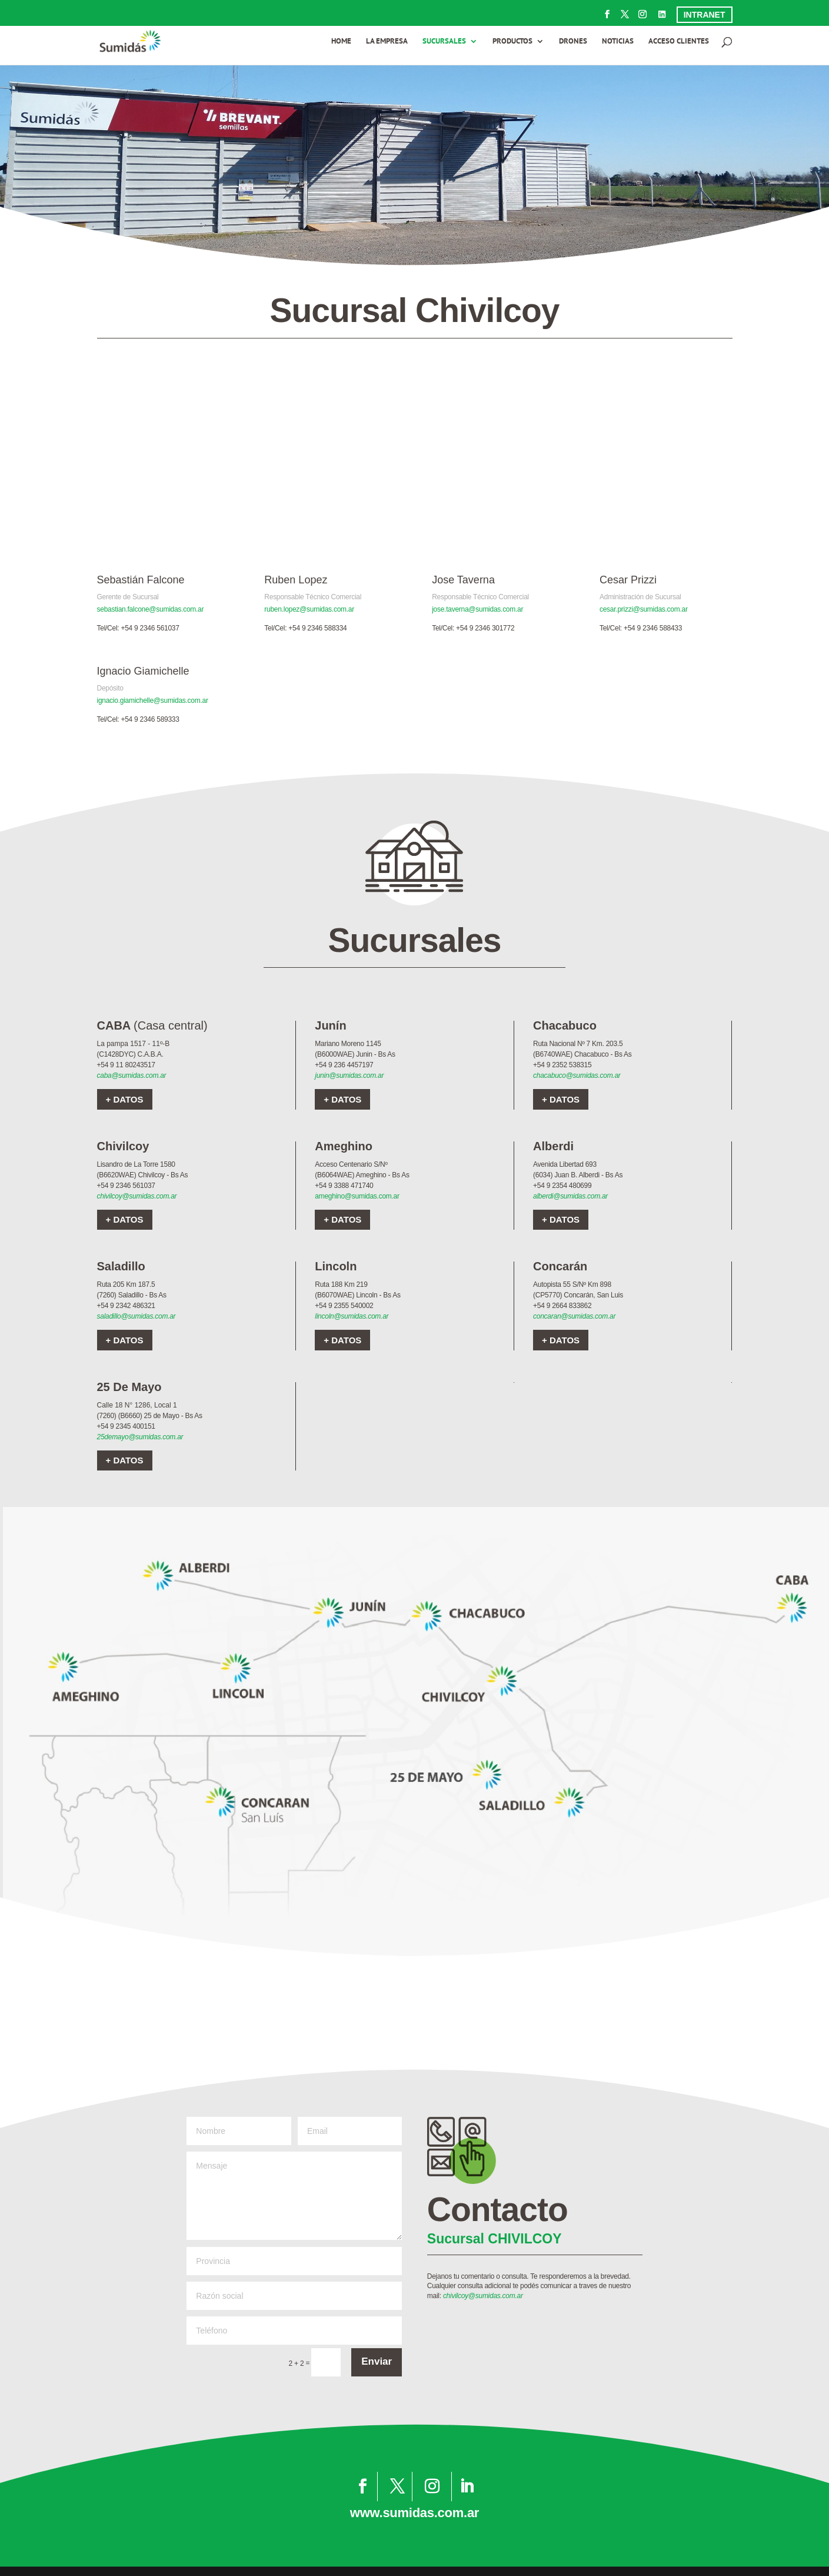 The height and width of the screenshot is (2576, 829). What do you see at coordinates (444, 41) in the screenshot?
I see `SUCURSALES` at bounding box center [444, 41].